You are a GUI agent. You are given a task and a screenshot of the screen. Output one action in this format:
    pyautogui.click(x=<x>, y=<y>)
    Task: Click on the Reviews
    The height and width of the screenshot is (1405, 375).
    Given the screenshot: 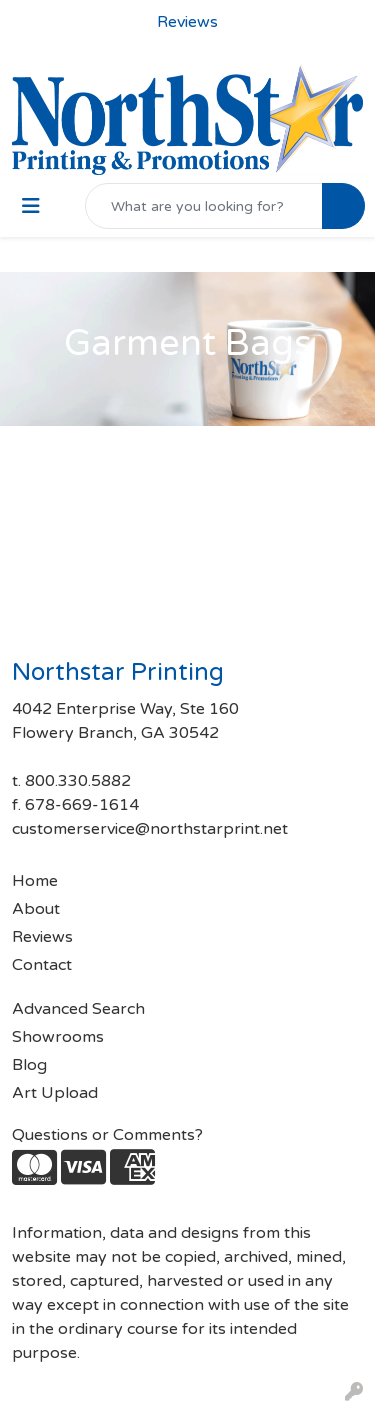 What is the action you would take?
    pyautogui.click(x=42, y=937)
    